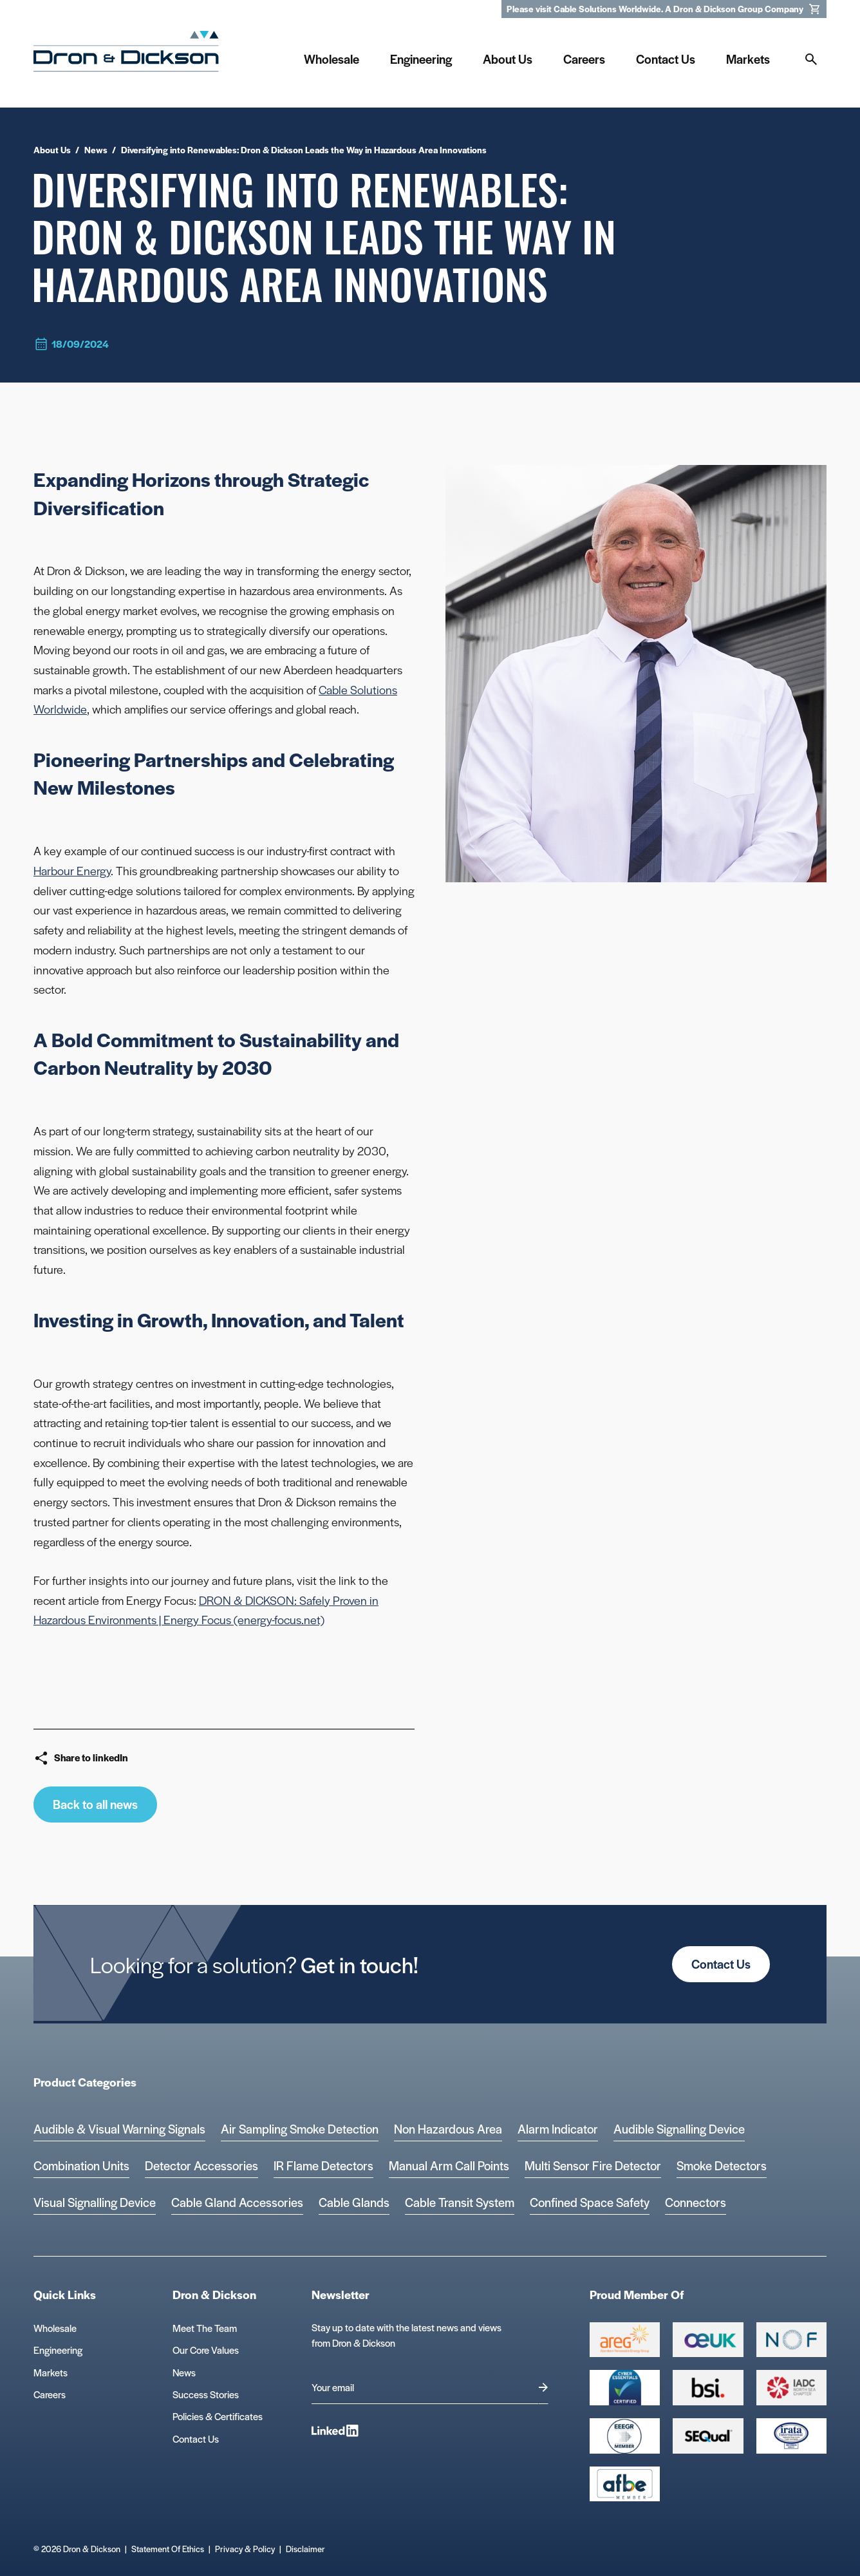  I want to click on [Group 389 Logo], so click(708, 2387).